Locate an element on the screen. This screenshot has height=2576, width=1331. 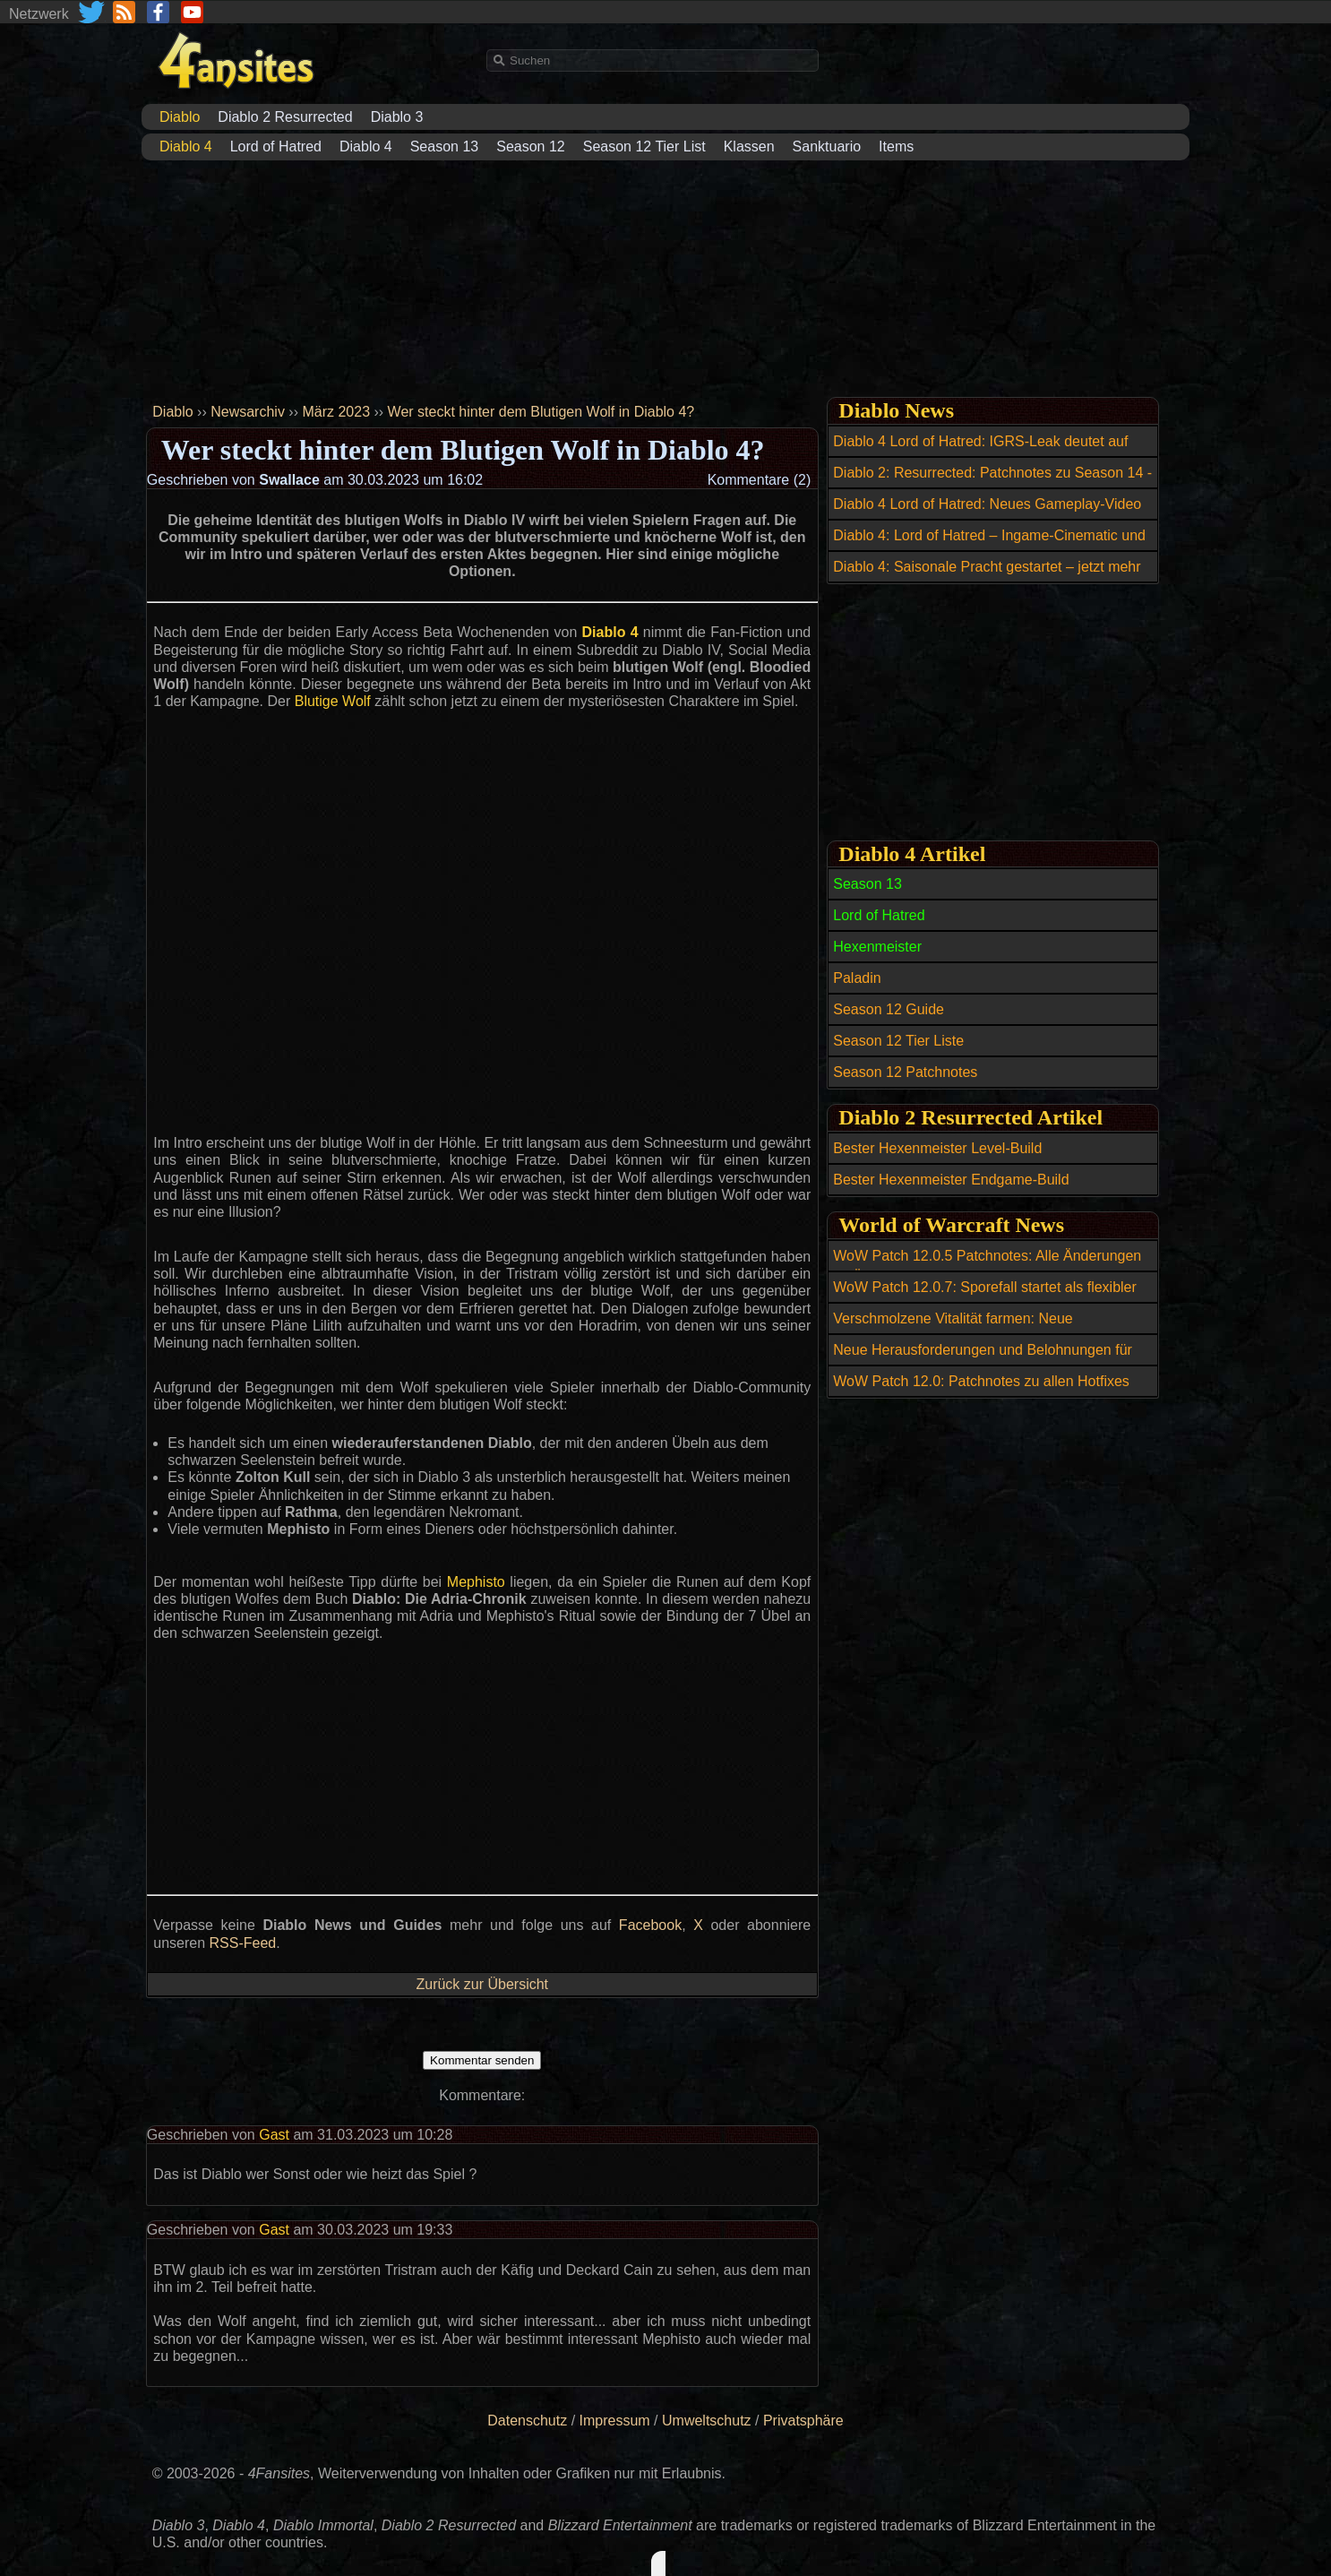
Privatsphäre is located at coordinates (803, 2420).